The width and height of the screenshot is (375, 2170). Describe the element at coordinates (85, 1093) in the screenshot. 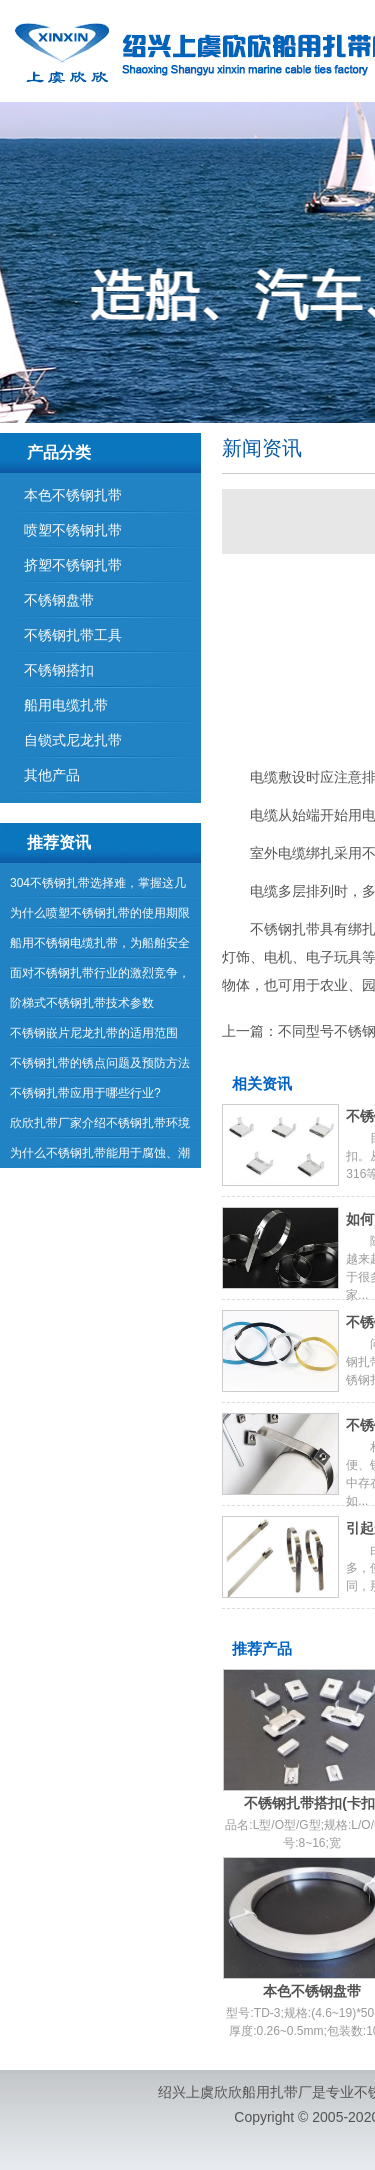

I see `不锈钢扎带应用于哪些行业?` at that location.